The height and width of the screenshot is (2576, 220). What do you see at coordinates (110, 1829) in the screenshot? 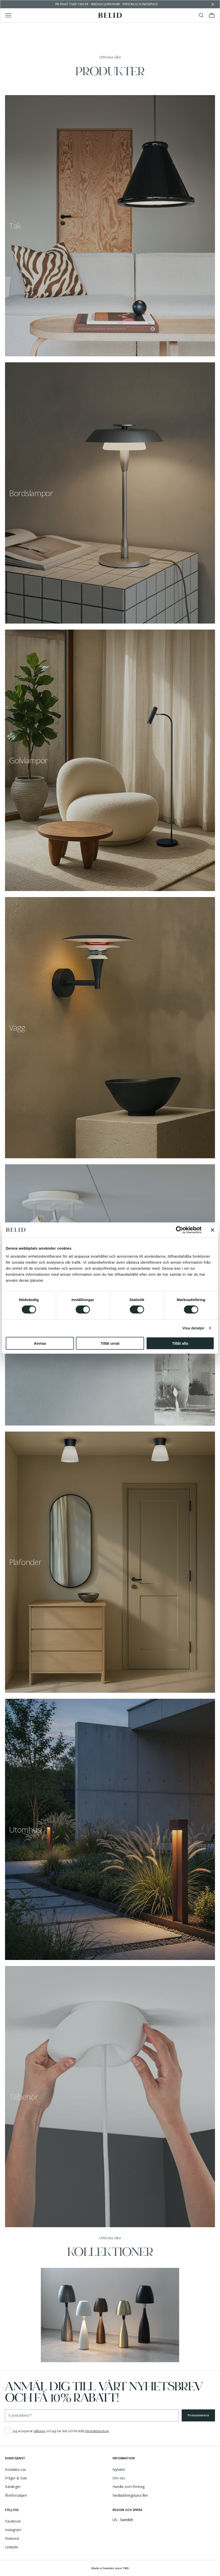
I see `[Utomhus]` at bounding box center [110, 1829].